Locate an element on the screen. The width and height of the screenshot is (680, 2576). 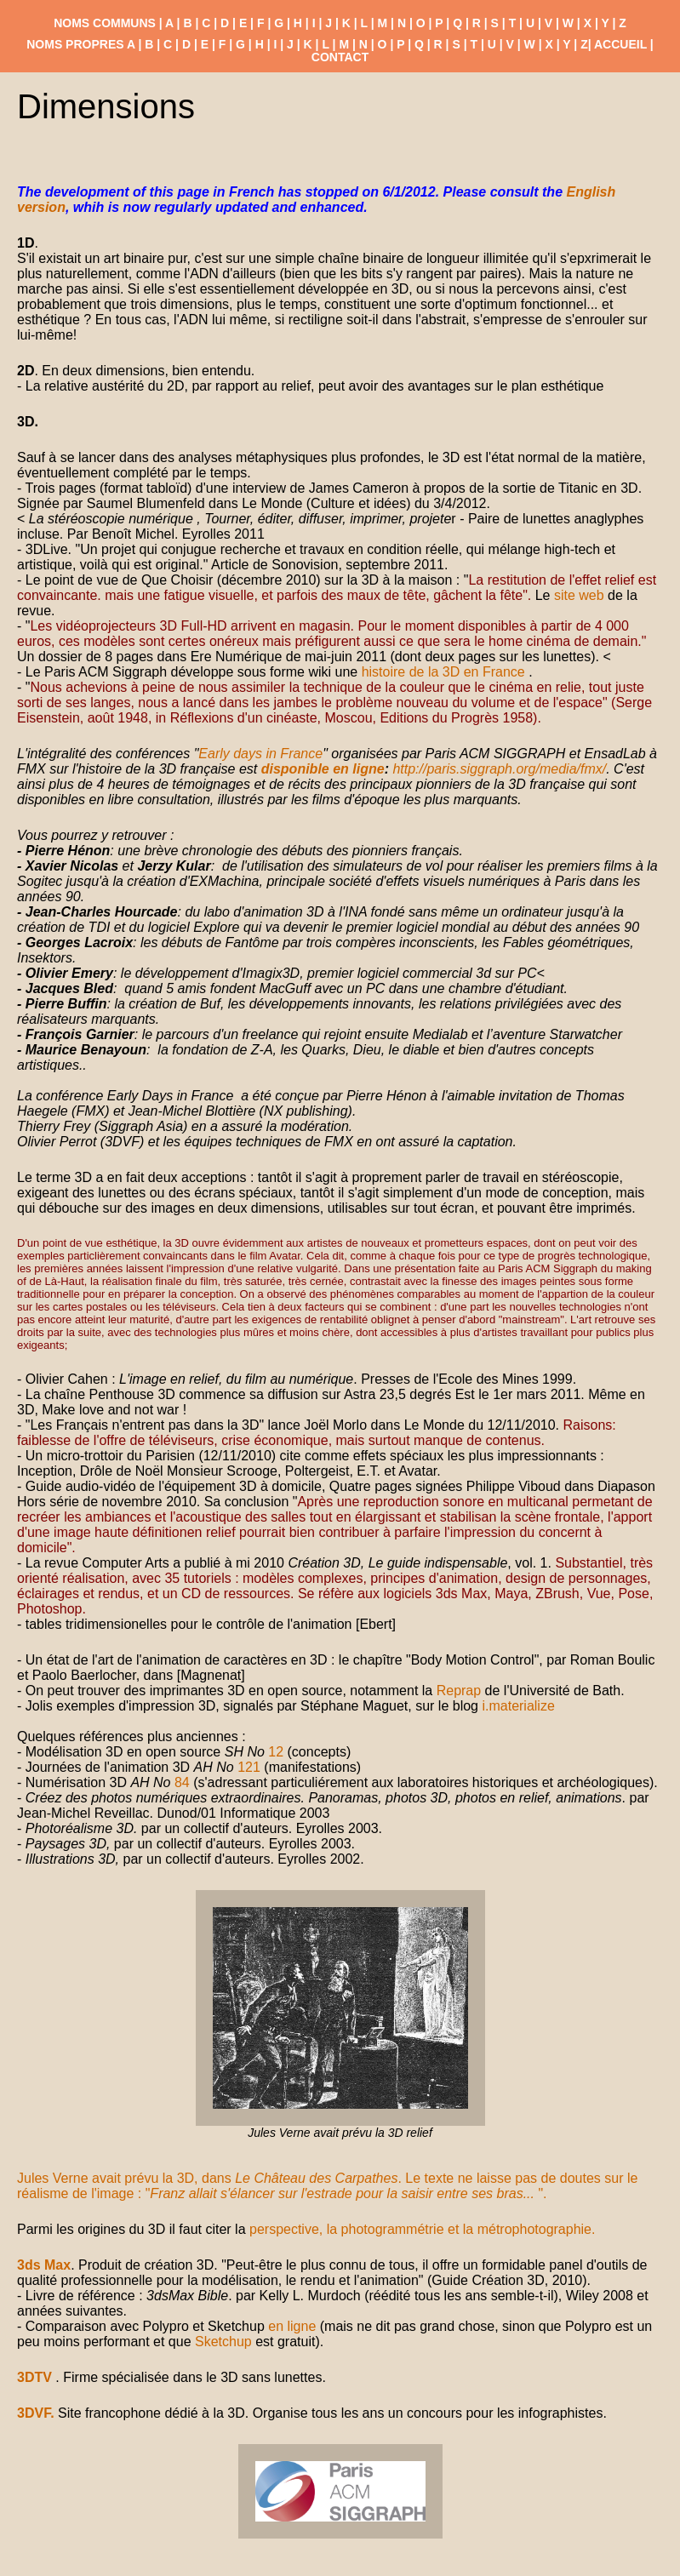
Early days in France is located at coordinates (260, 753).